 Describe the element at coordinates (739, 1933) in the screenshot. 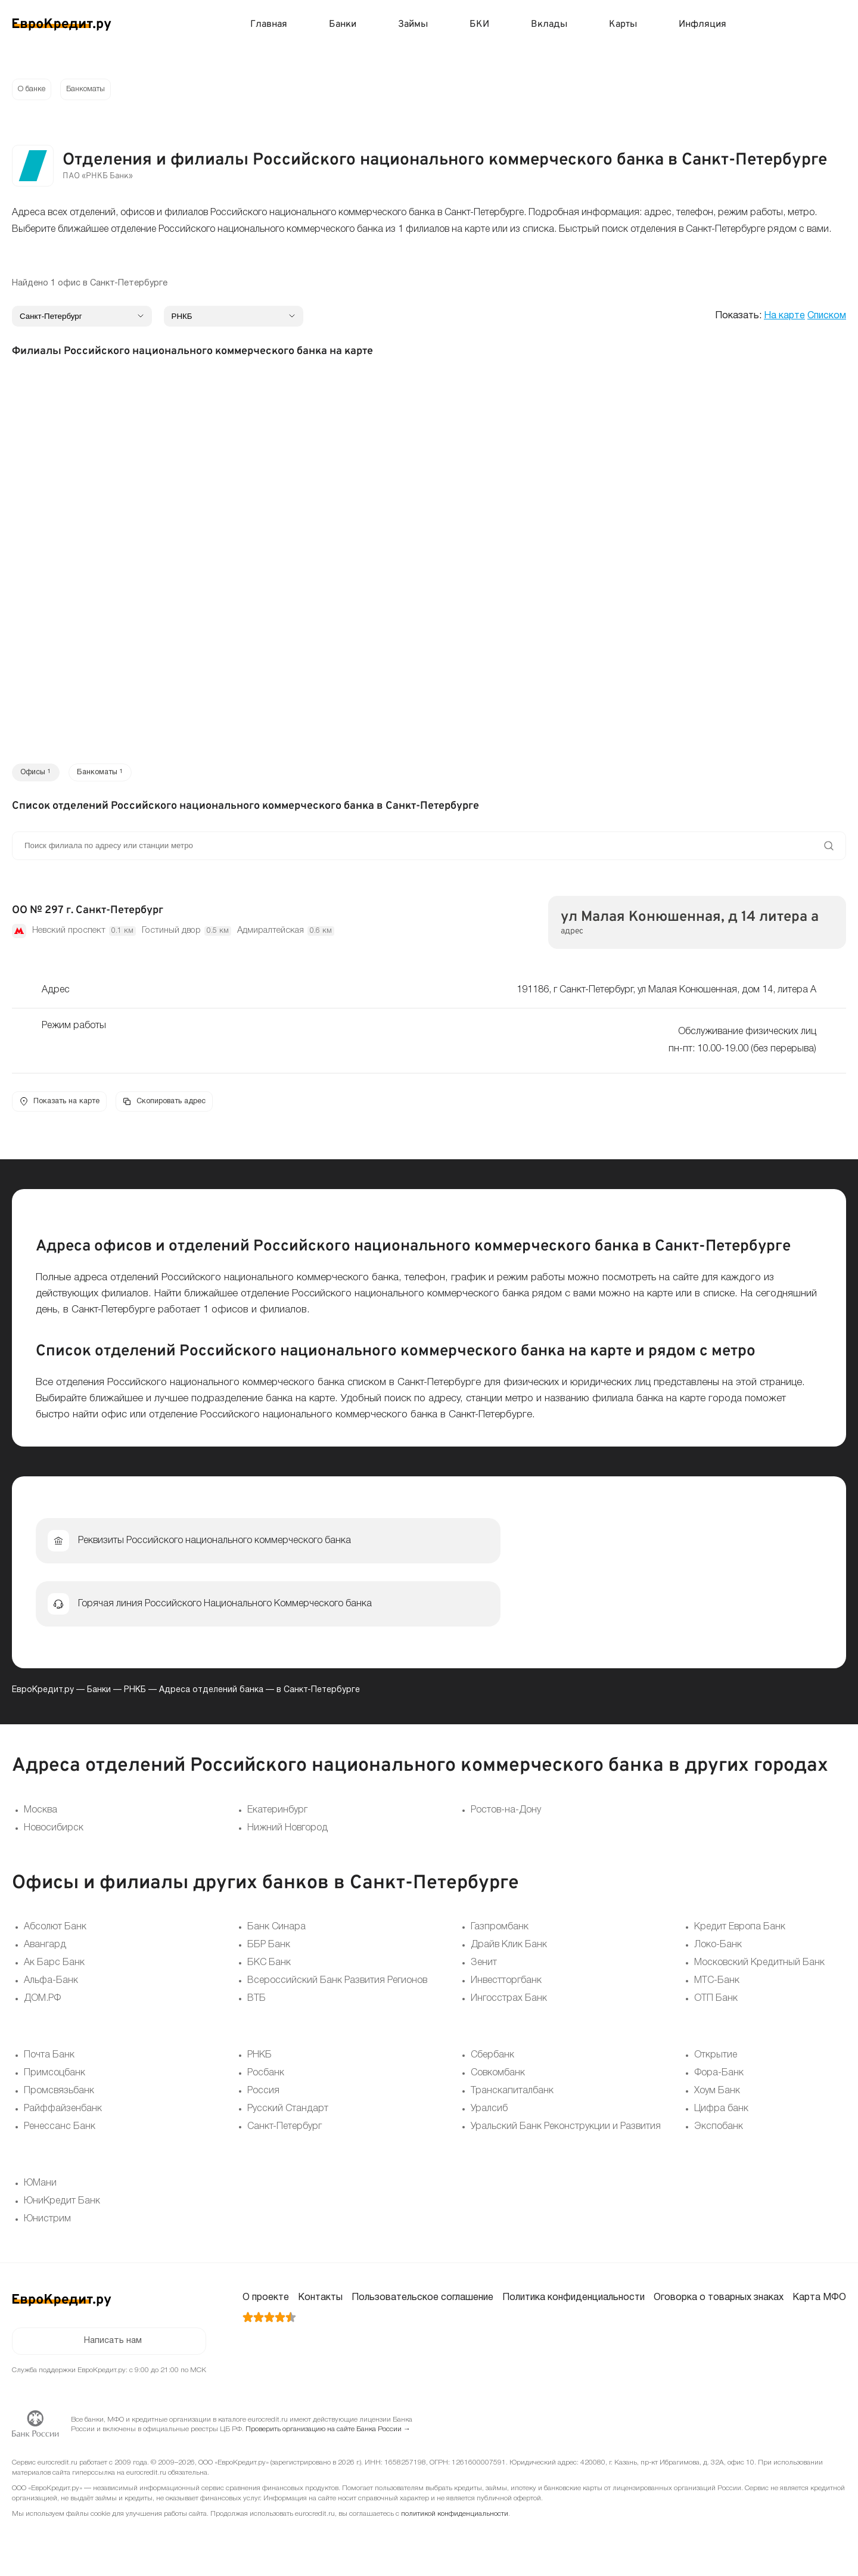

I see `Кредит Европа Банк` at that location.